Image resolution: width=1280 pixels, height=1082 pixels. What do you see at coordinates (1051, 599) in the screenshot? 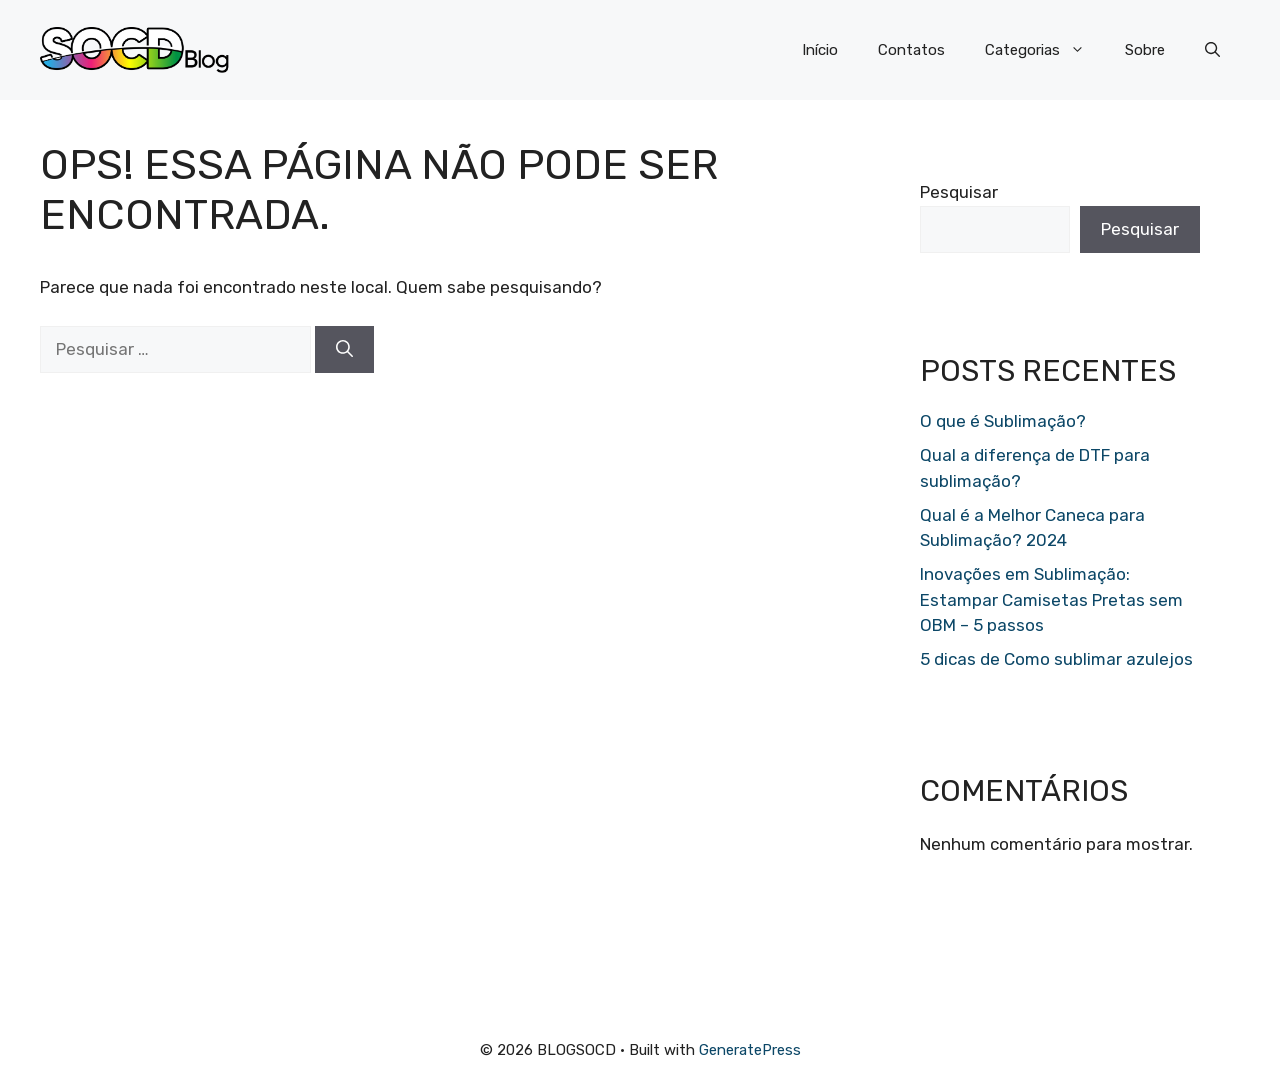
I see `Inovações em Sublimação: Estampar Camisetas Pretas sem OBM – 5 passos` at bounding box center [1051, 599].